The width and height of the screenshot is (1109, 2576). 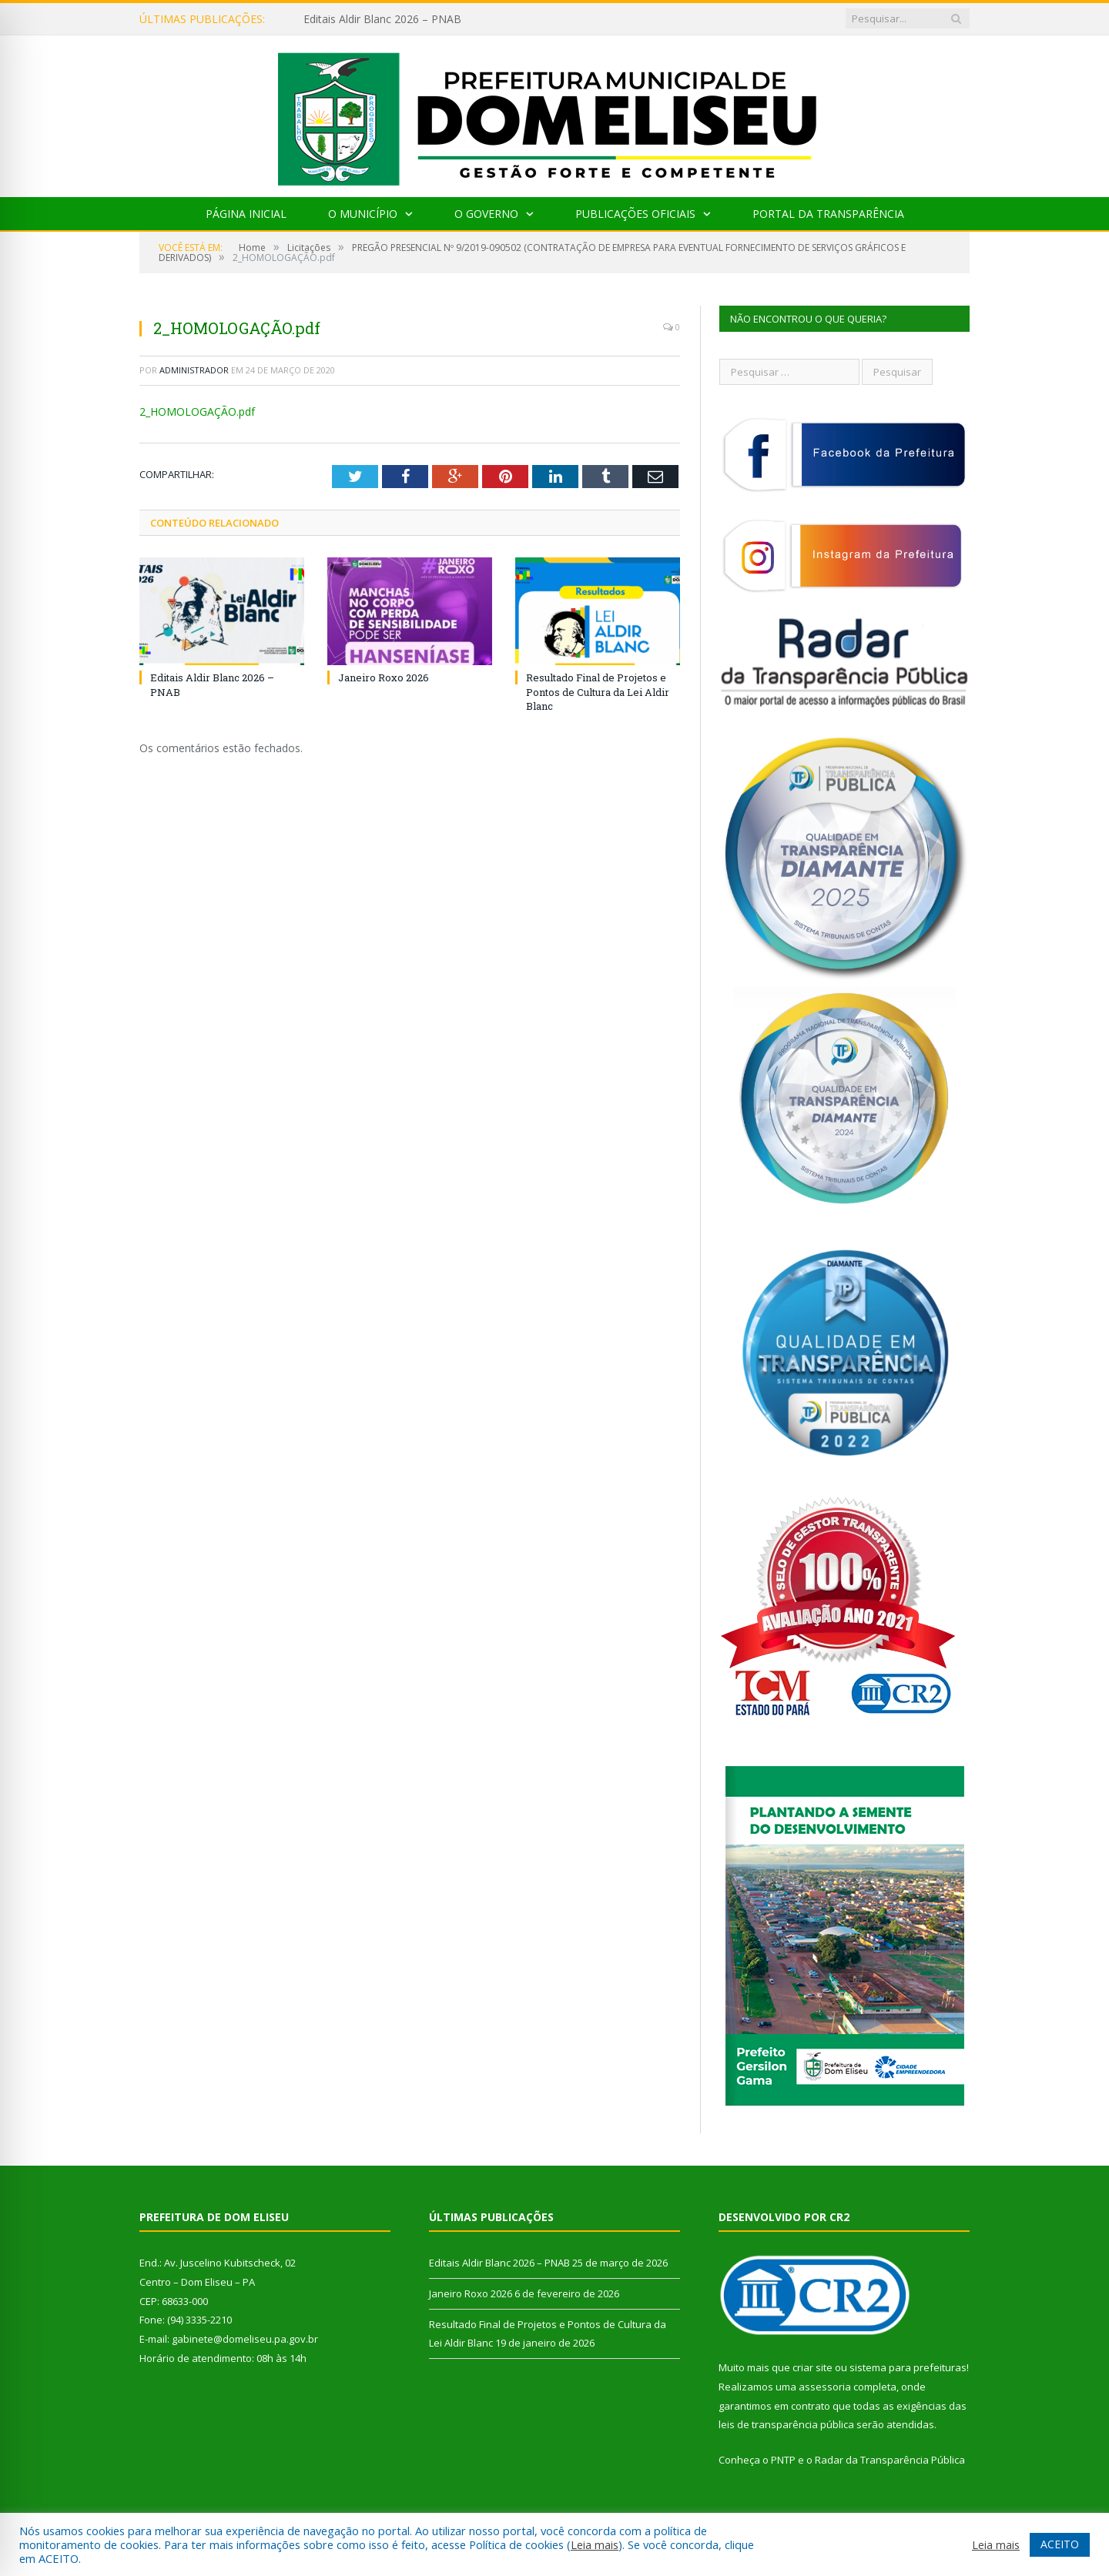 I want to click on Página Inicial, so click(x=246, y=213).